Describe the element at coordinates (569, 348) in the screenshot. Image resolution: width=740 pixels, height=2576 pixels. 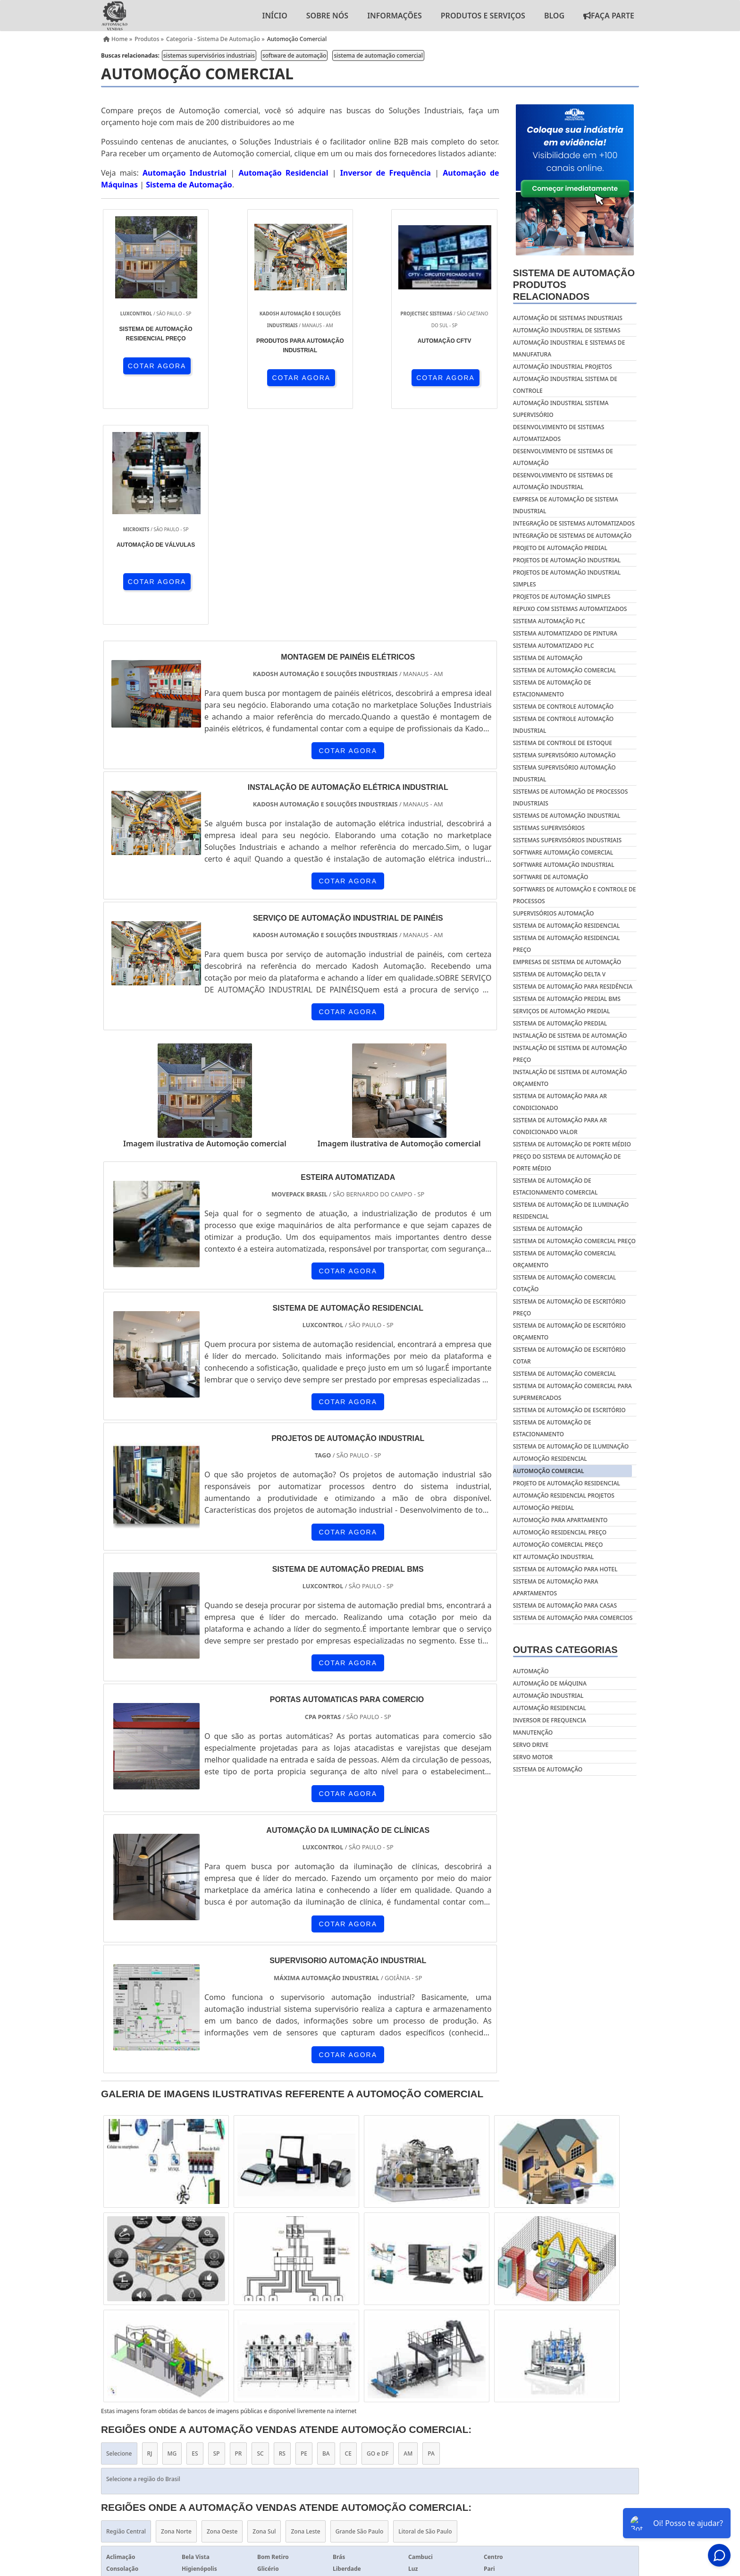
I see `automação industrial e sistemas de manufatura` at that location.